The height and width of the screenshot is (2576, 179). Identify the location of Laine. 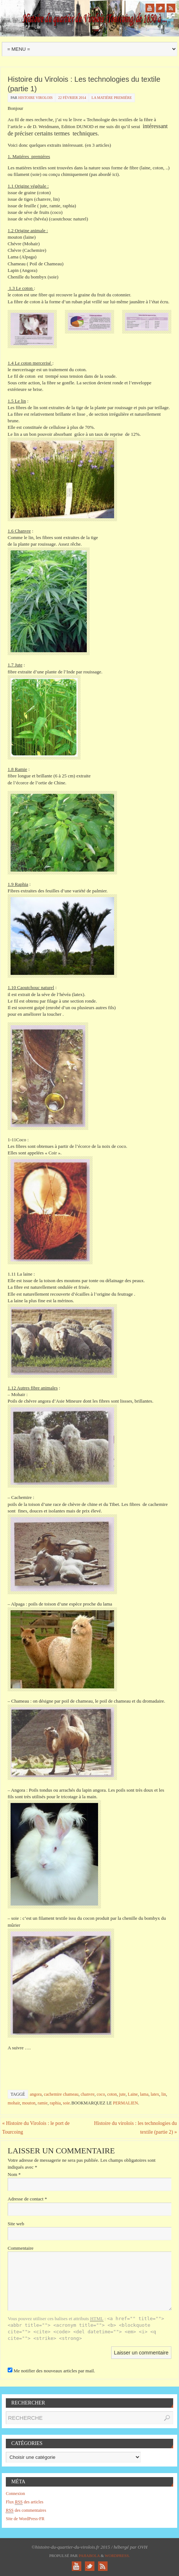
(133, 2094).